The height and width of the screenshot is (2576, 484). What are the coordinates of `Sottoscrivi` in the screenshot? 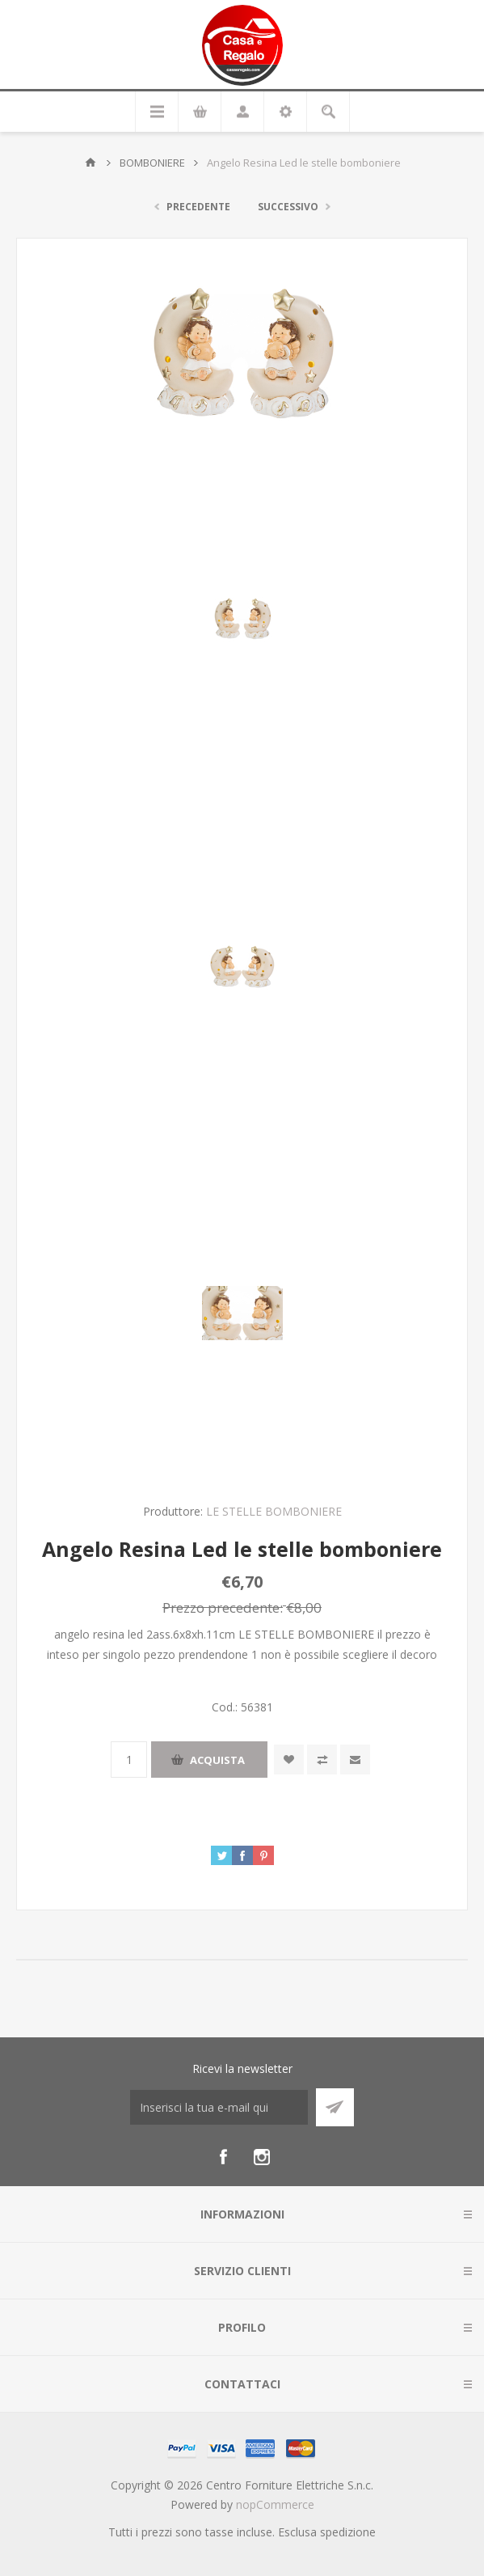 It's located at (335, 2107).